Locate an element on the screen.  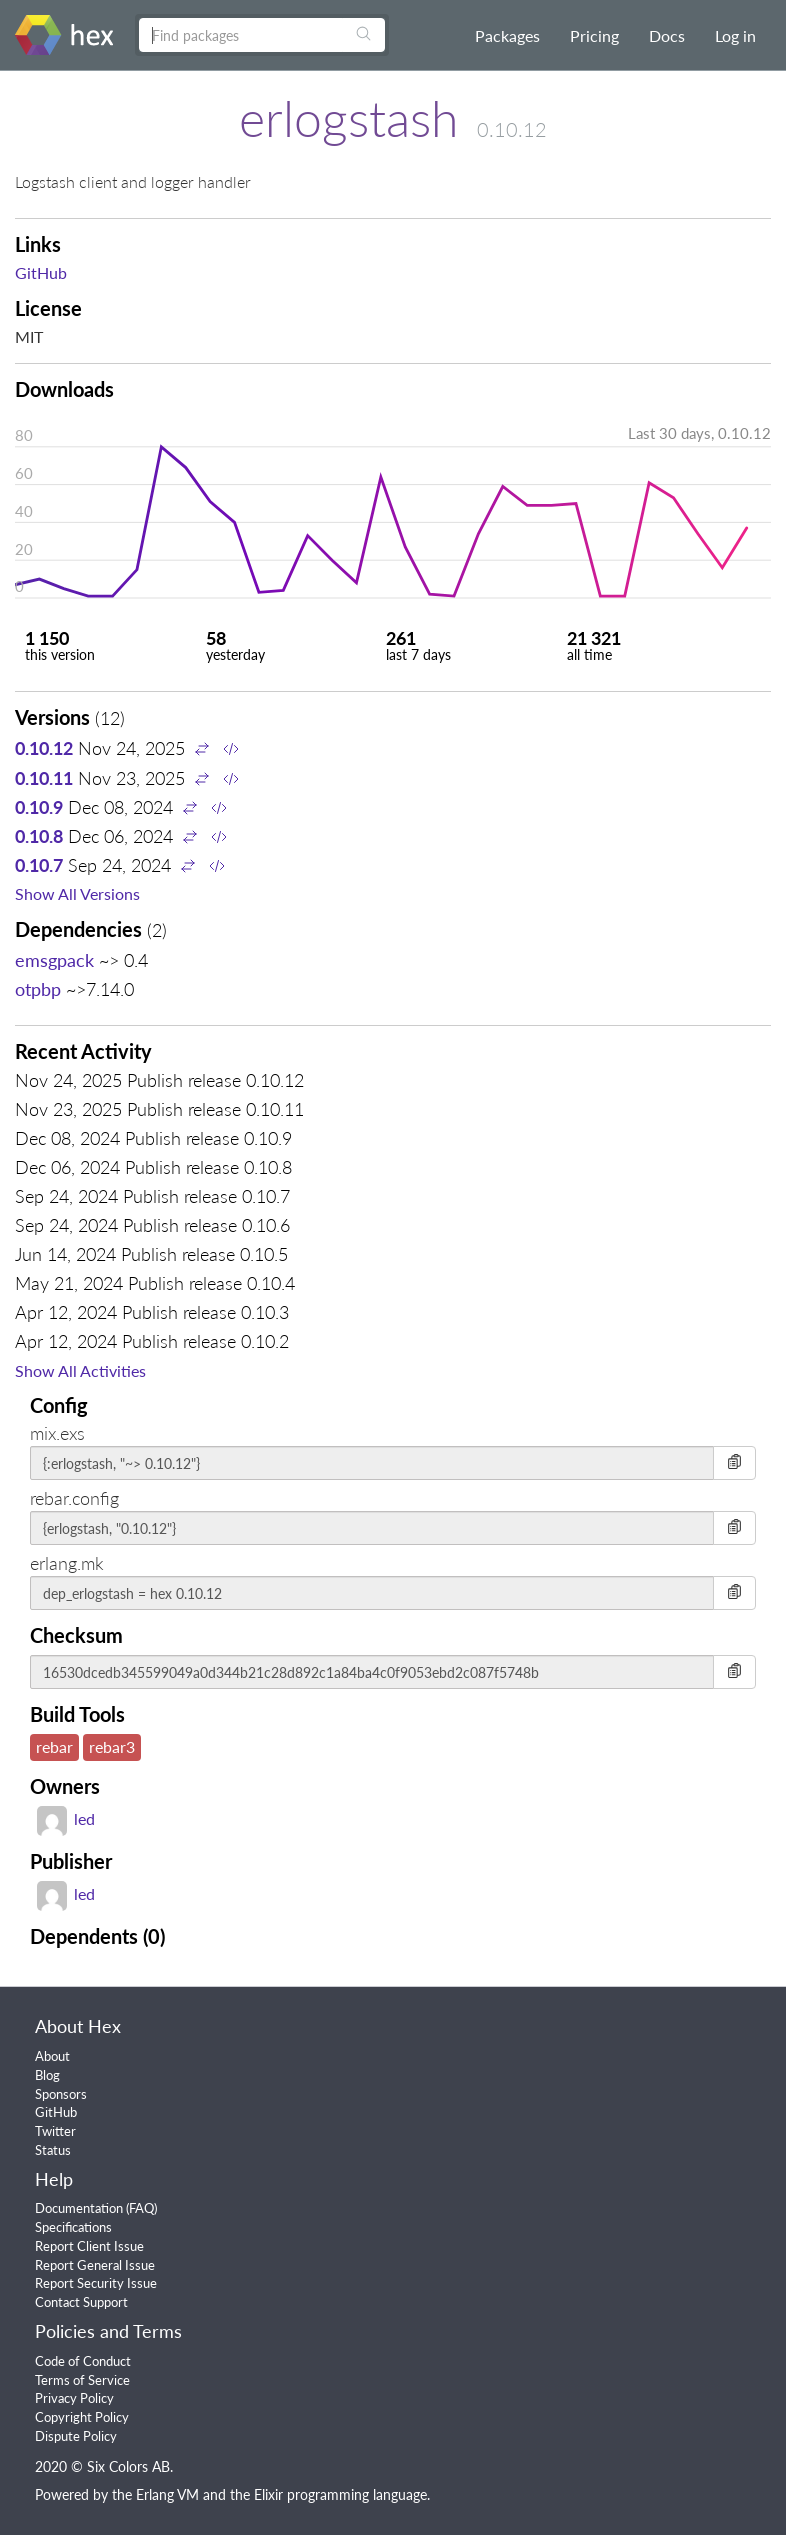
About is located at coordinates (52, 2056).